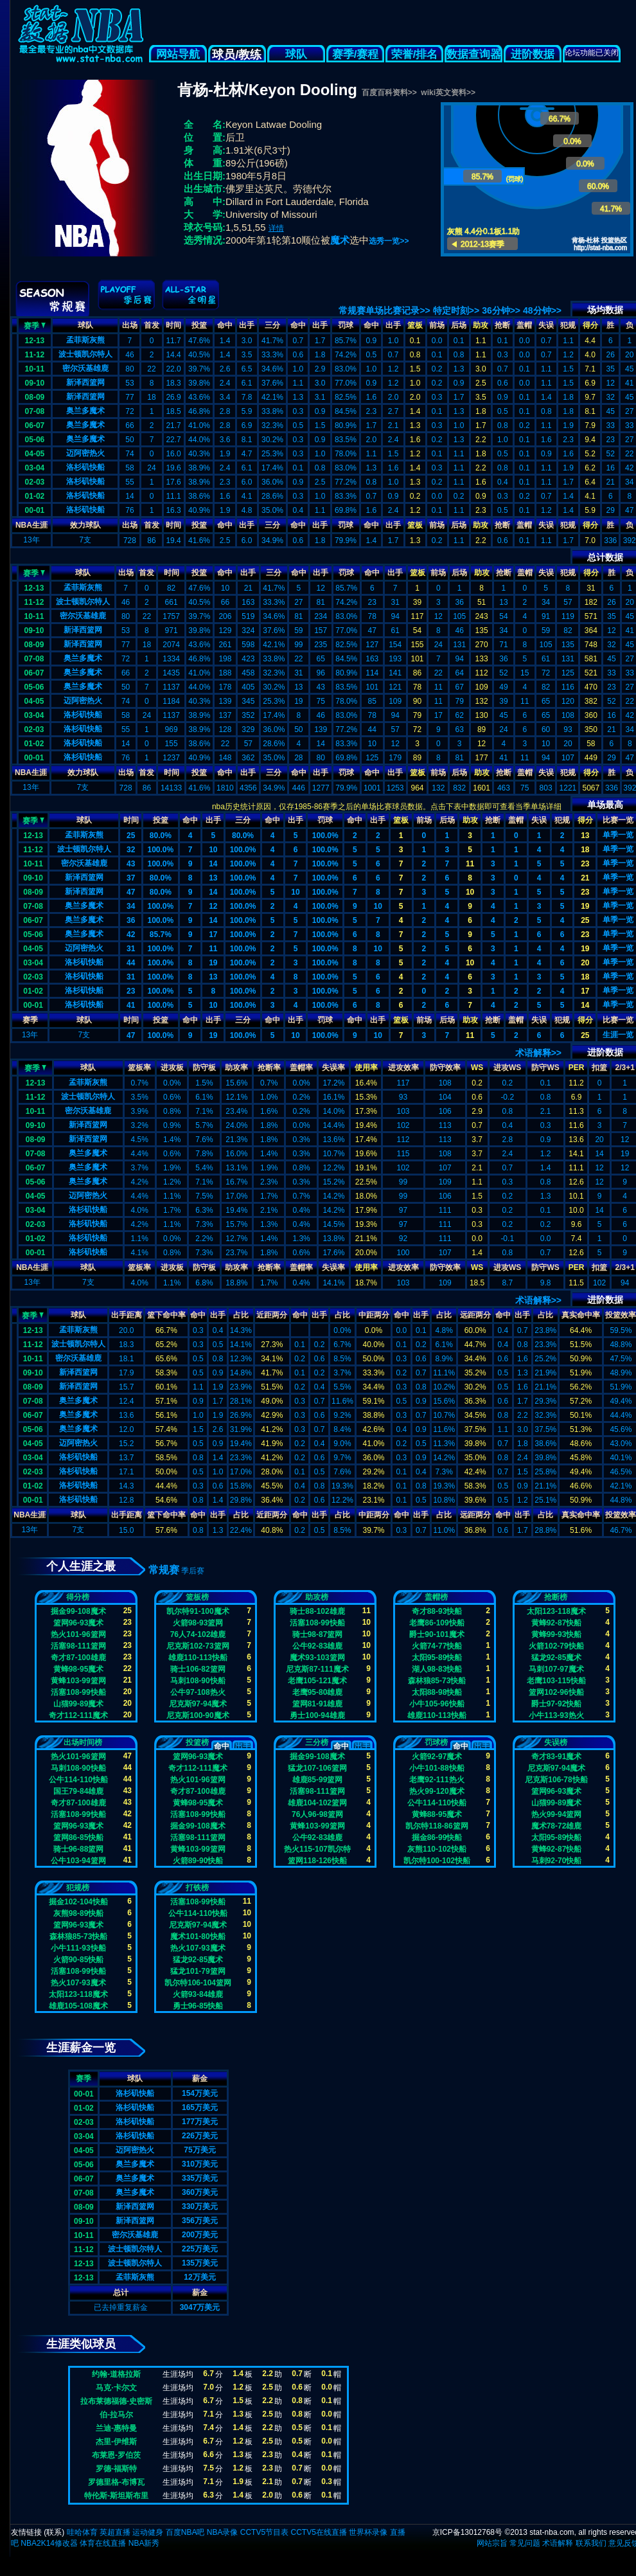 The height and width of the screenshot is (2576, 636). I want to click on 32, so click(131, 849).